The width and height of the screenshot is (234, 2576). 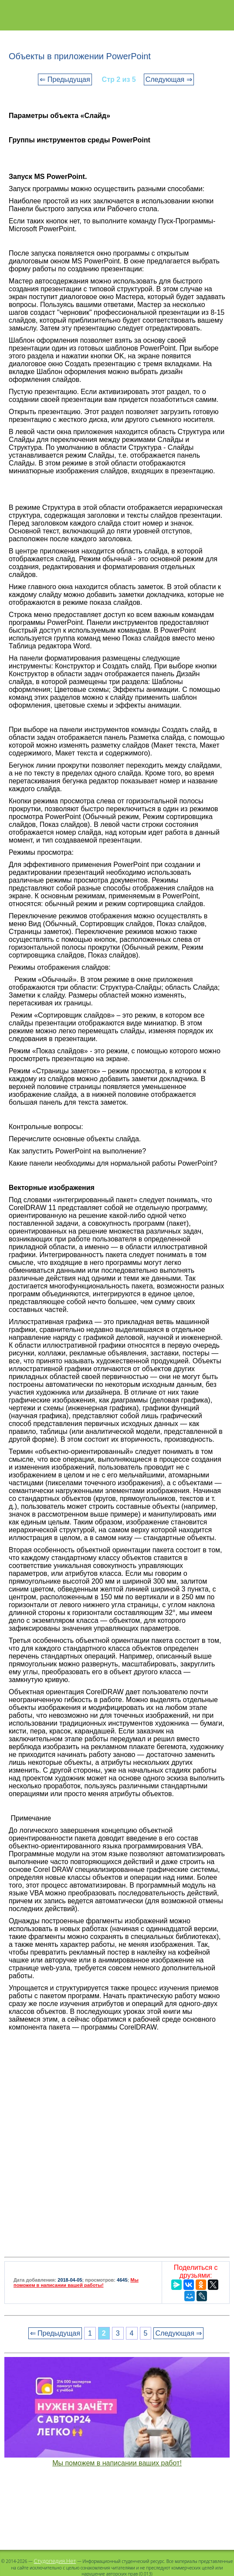 What do you see at coordinates (76, 2282) in the screenshot?
I see `Мы поможем в написании вашей работы!` at bounding box center [76, 2282].